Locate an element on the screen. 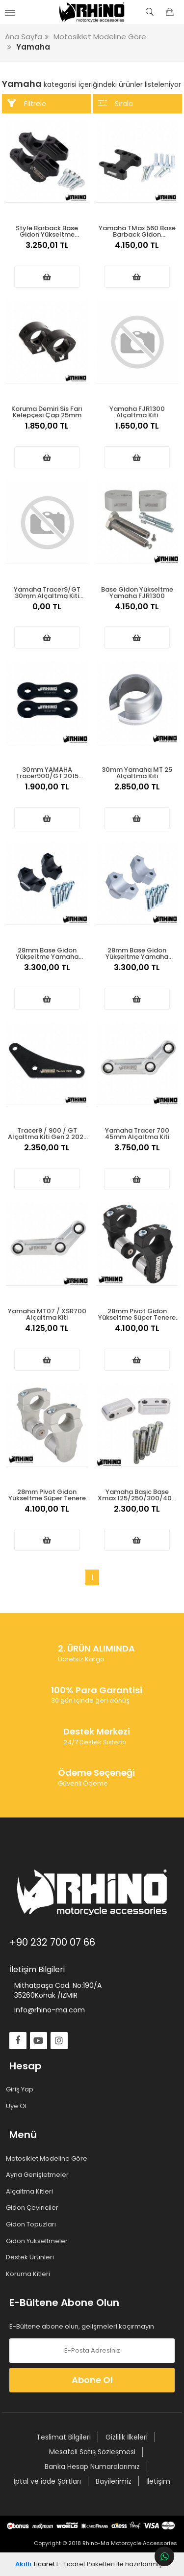 The image size is (184, 2576). Motosiklet Modeline Göre is located at coordinates (48, 2158).